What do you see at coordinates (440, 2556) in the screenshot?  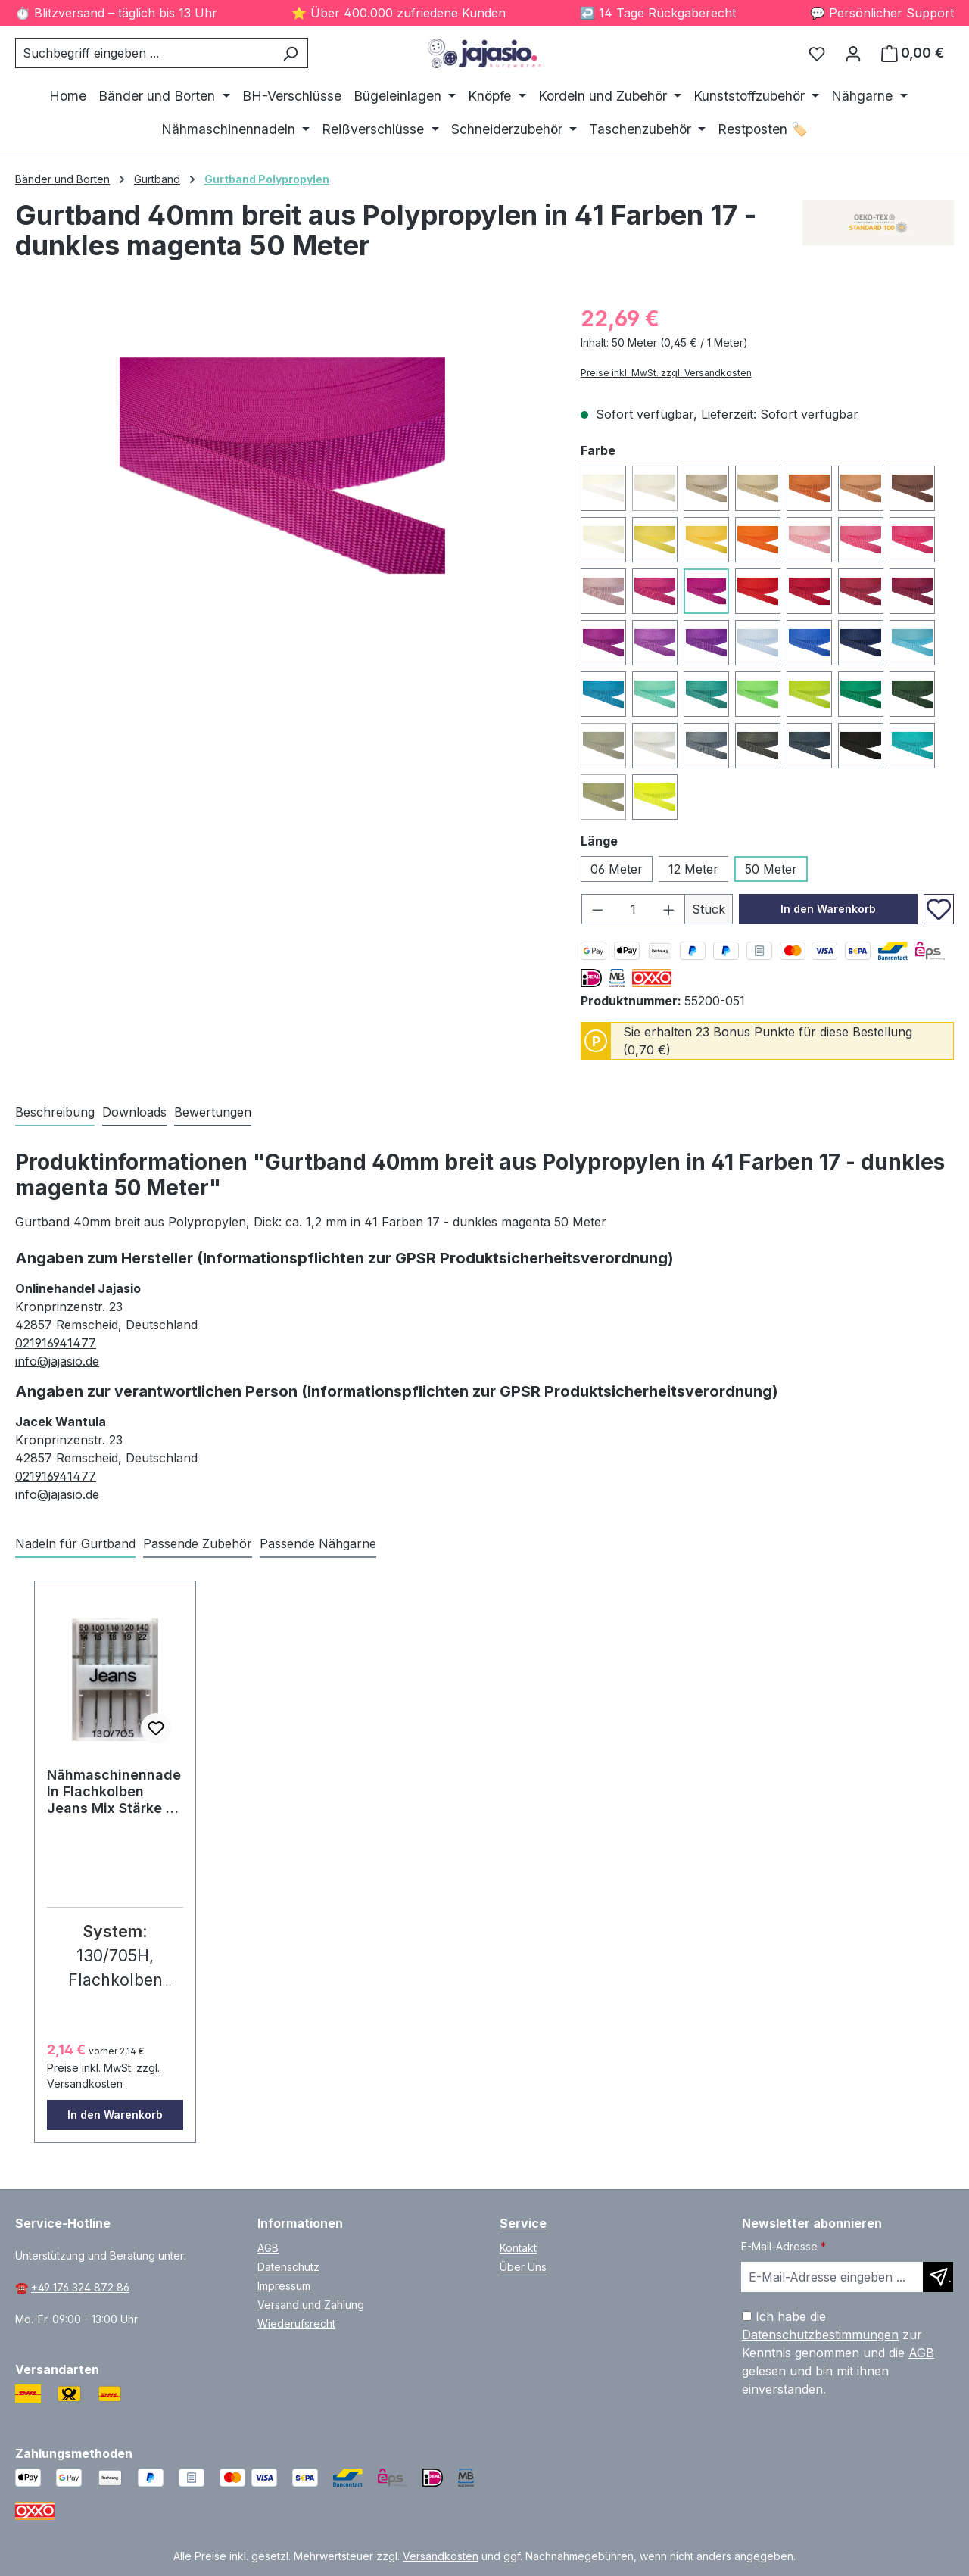 I see `Versandkosten` at bounding box center [440, 2556].